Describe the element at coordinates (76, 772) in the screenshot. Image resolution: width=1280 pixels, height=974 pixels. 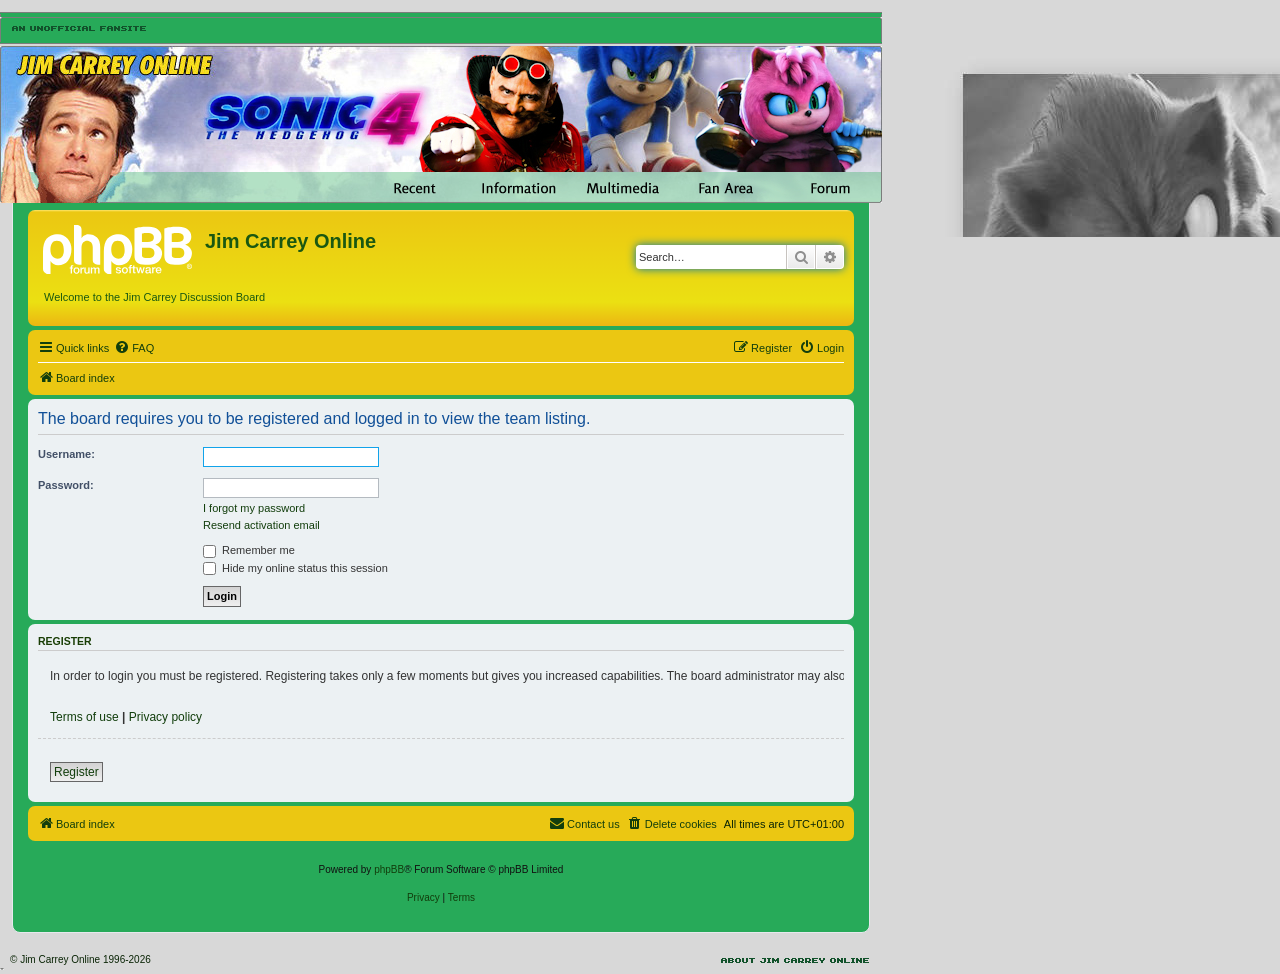
I see `Register` at that location.